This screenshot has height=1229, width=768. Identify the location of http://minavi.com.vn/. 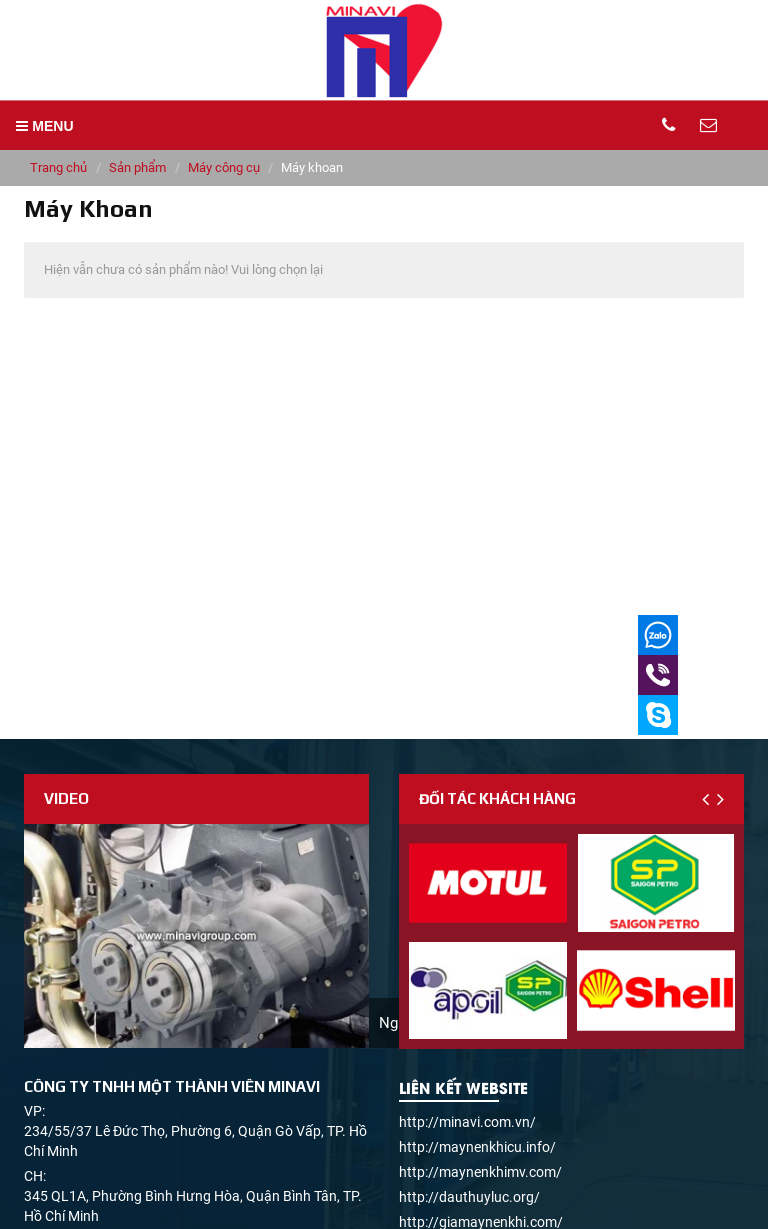
(467, 1122).